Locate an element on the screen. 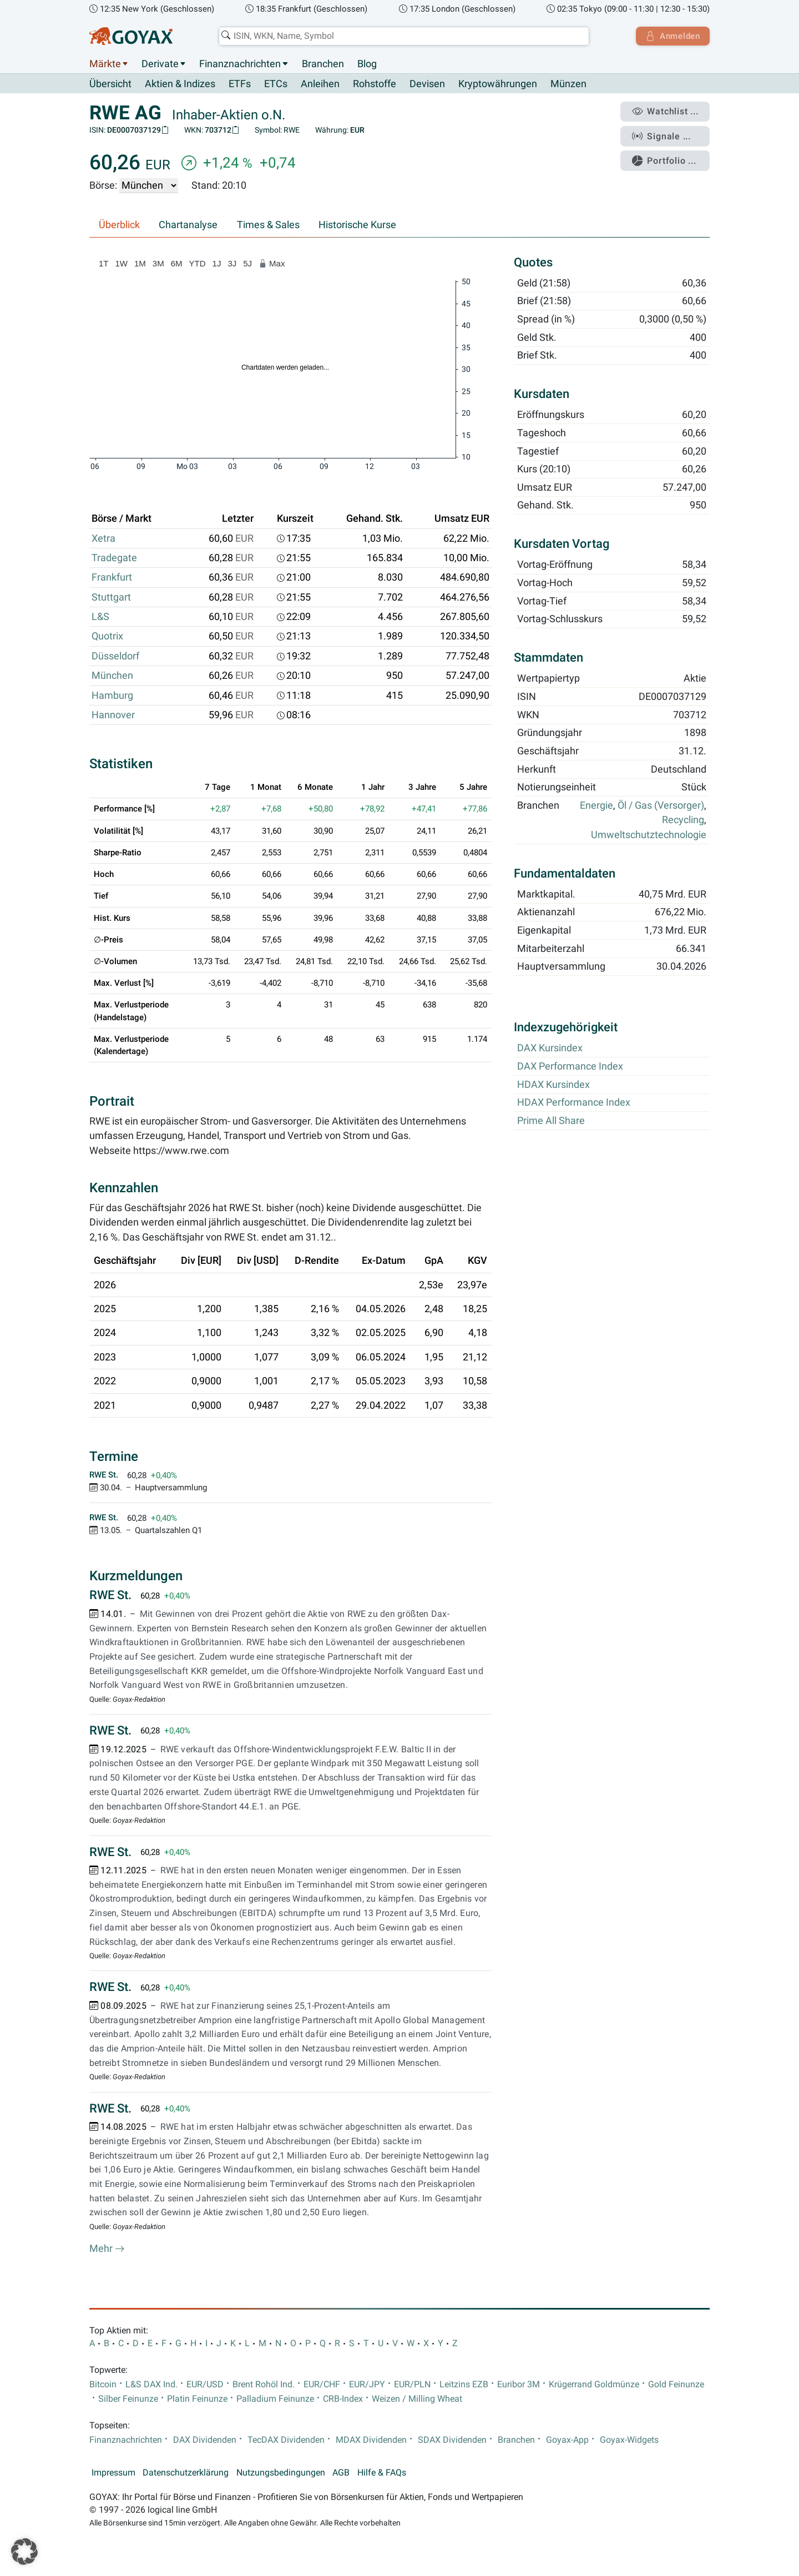  DAX Dividenden is located at coordinates (204, 2440).